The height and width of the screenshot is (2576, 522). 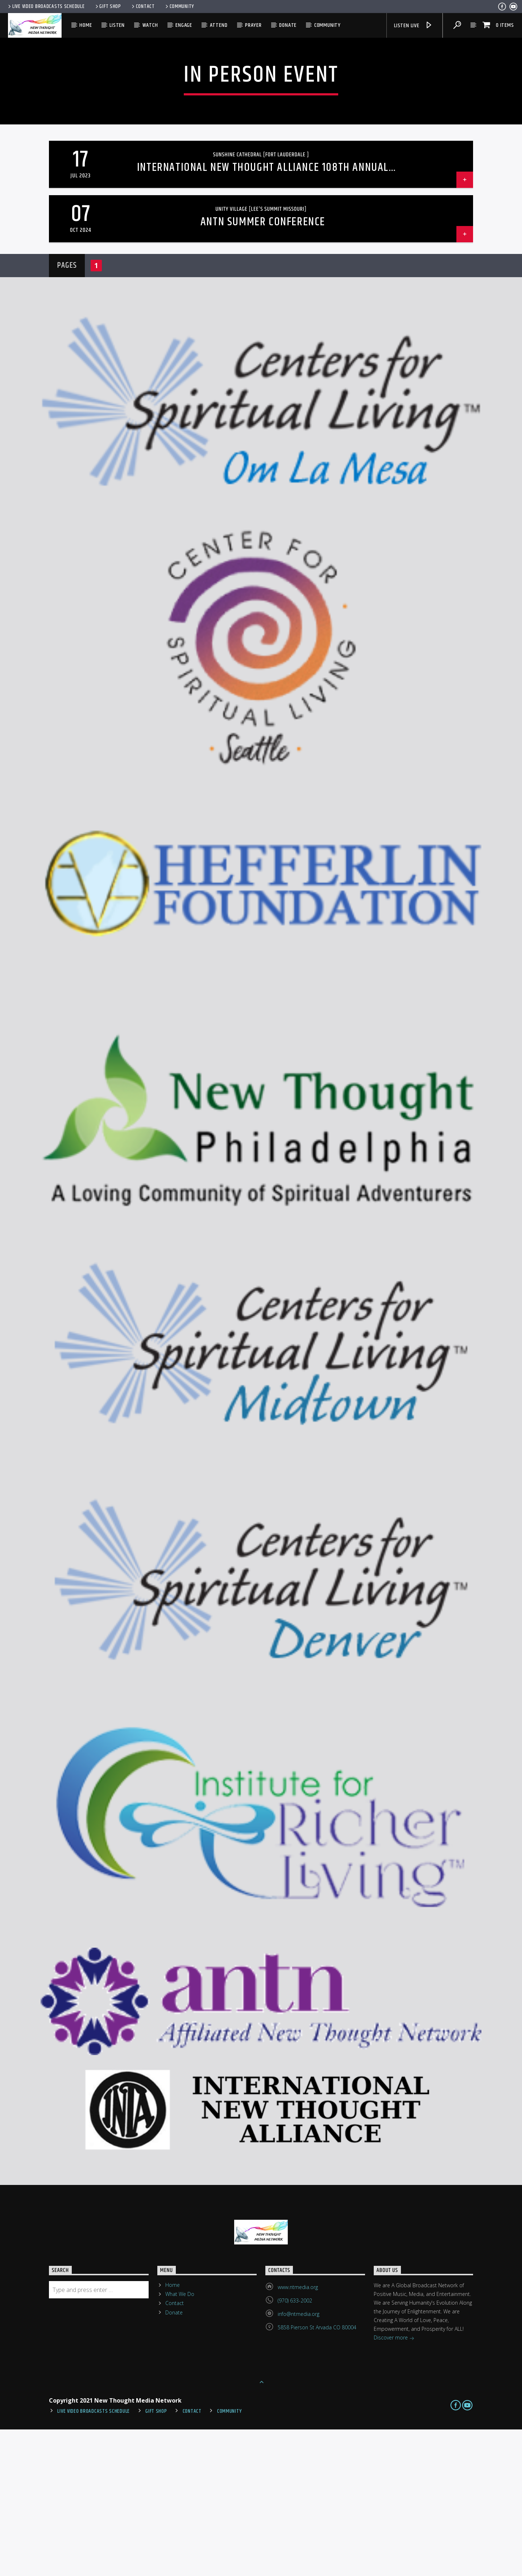 What do you see at coordinates (298, 2460) in the screenshot?
I see `info@ntmedia.org` at bounding box center [298, 2460].